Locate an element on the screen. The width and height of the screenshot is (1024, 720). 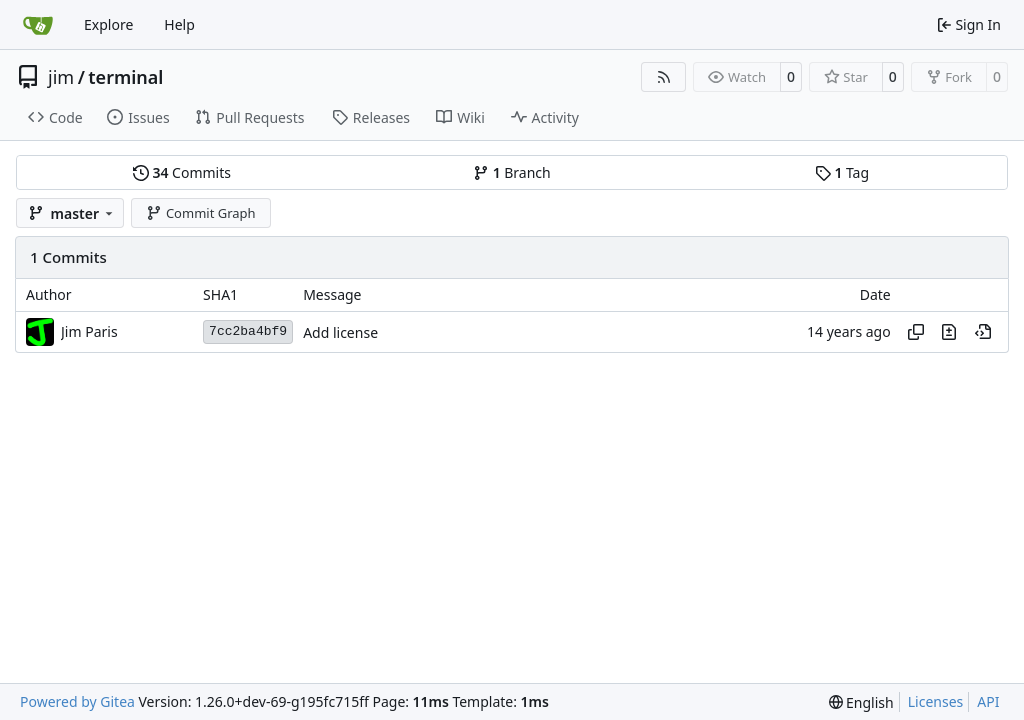
Explore is located at coordinates (108, 24).